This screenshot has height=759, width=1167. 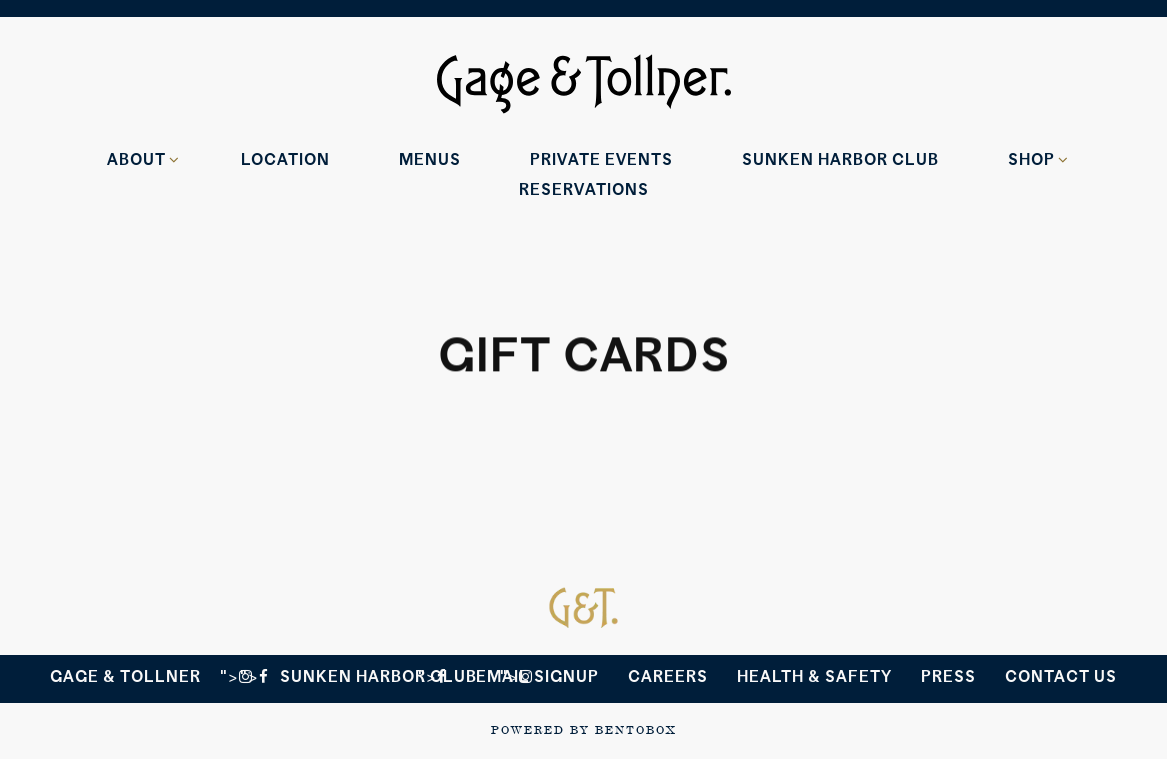 I want to click on Contact Us, so click(x=1061, y=676).